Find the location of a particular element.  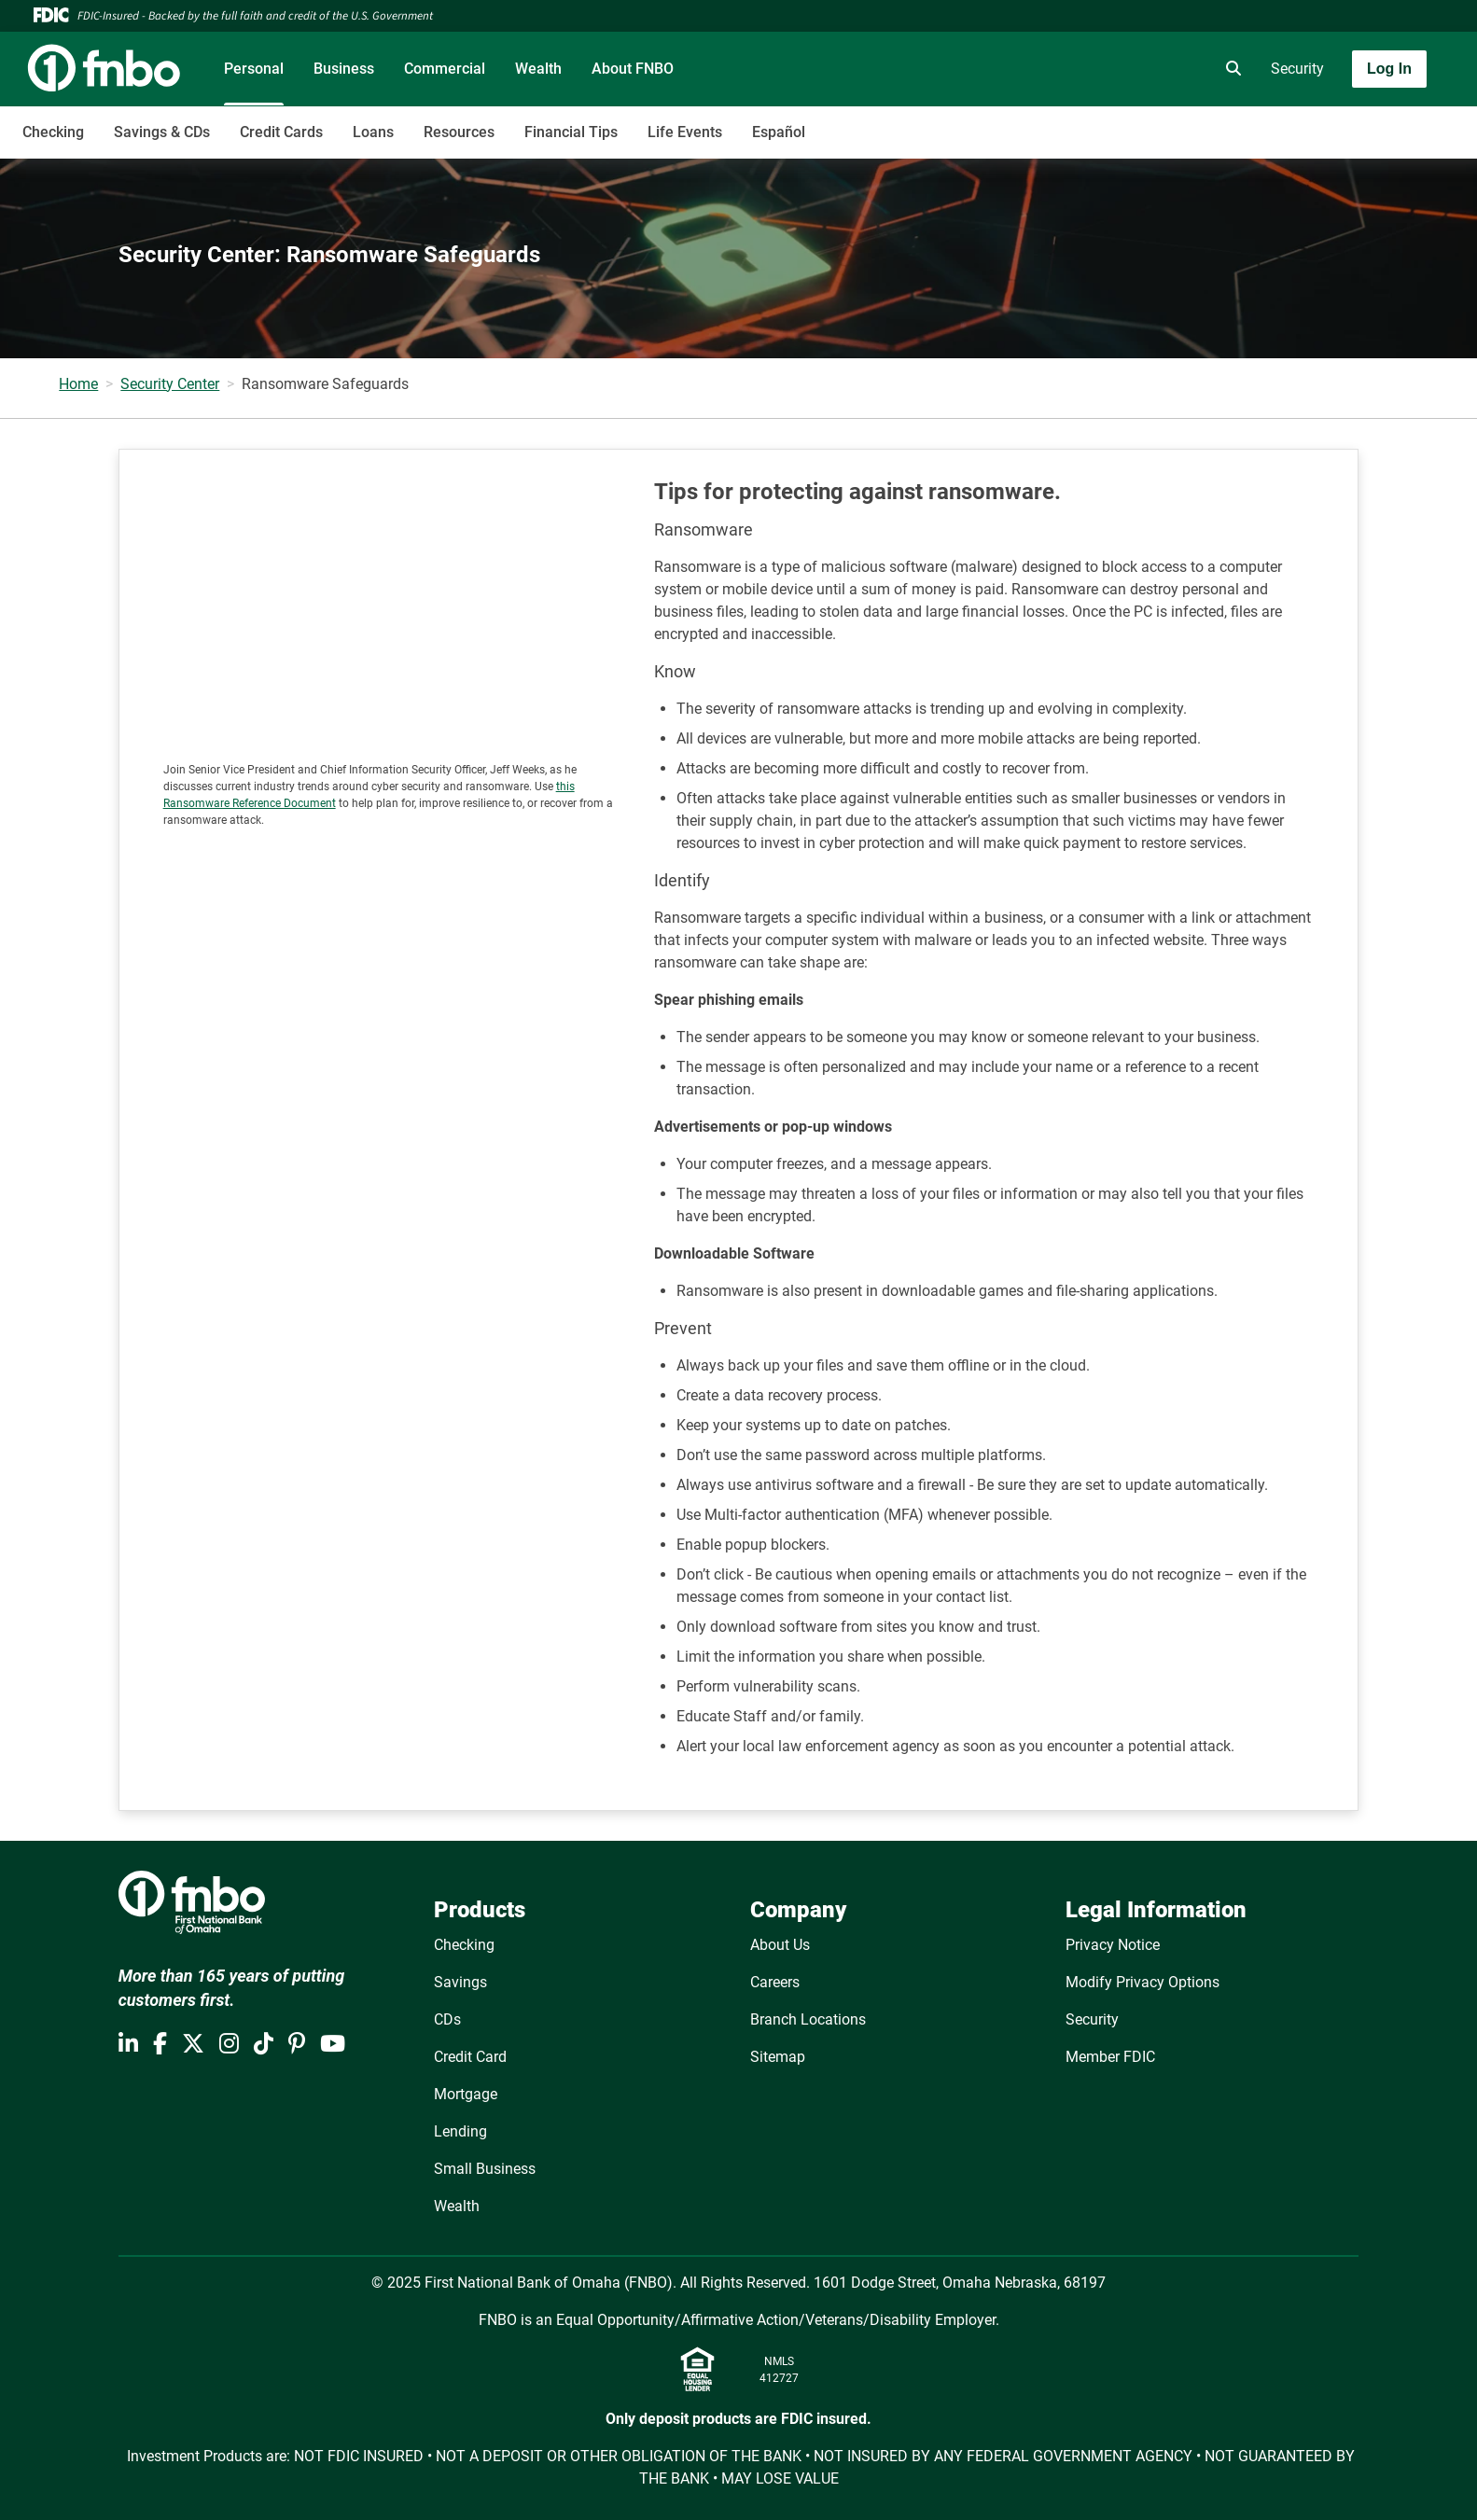

Modify Privacy Options is located at coordinates (1142, 1982).